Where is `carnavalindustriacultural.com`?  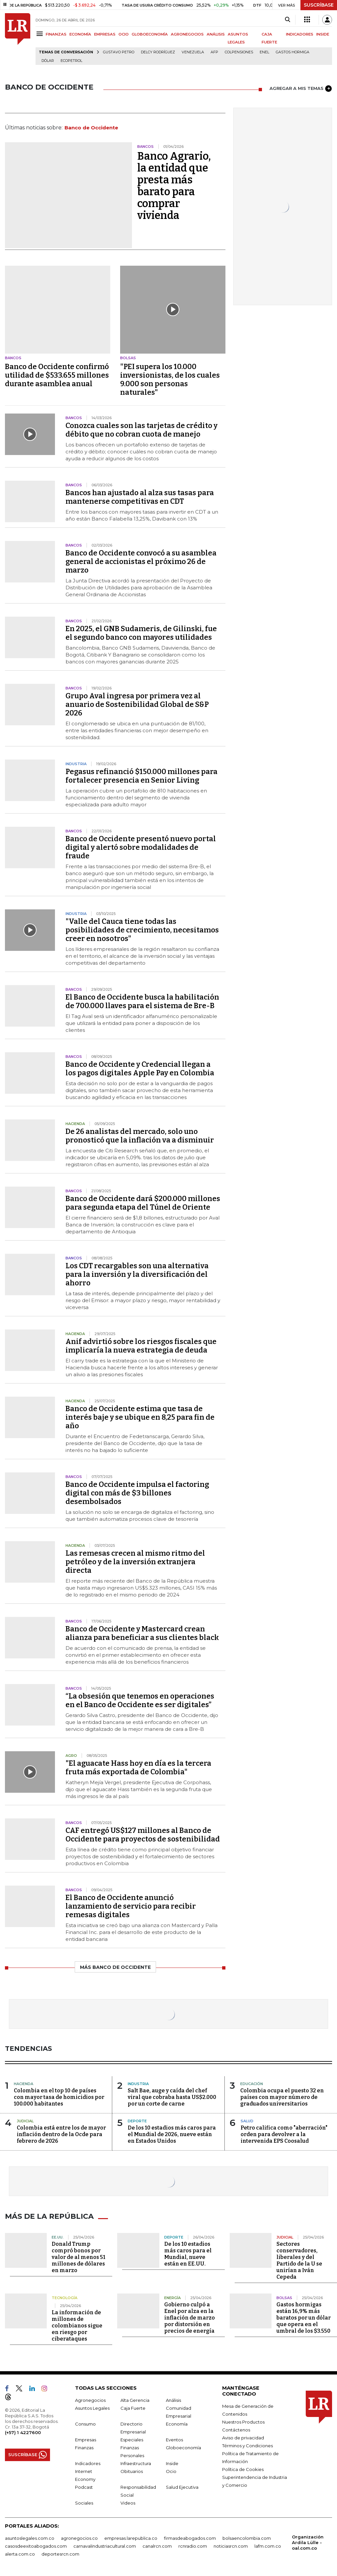
carnavalindustriacultural.com is located at coordinates (104, 2545).